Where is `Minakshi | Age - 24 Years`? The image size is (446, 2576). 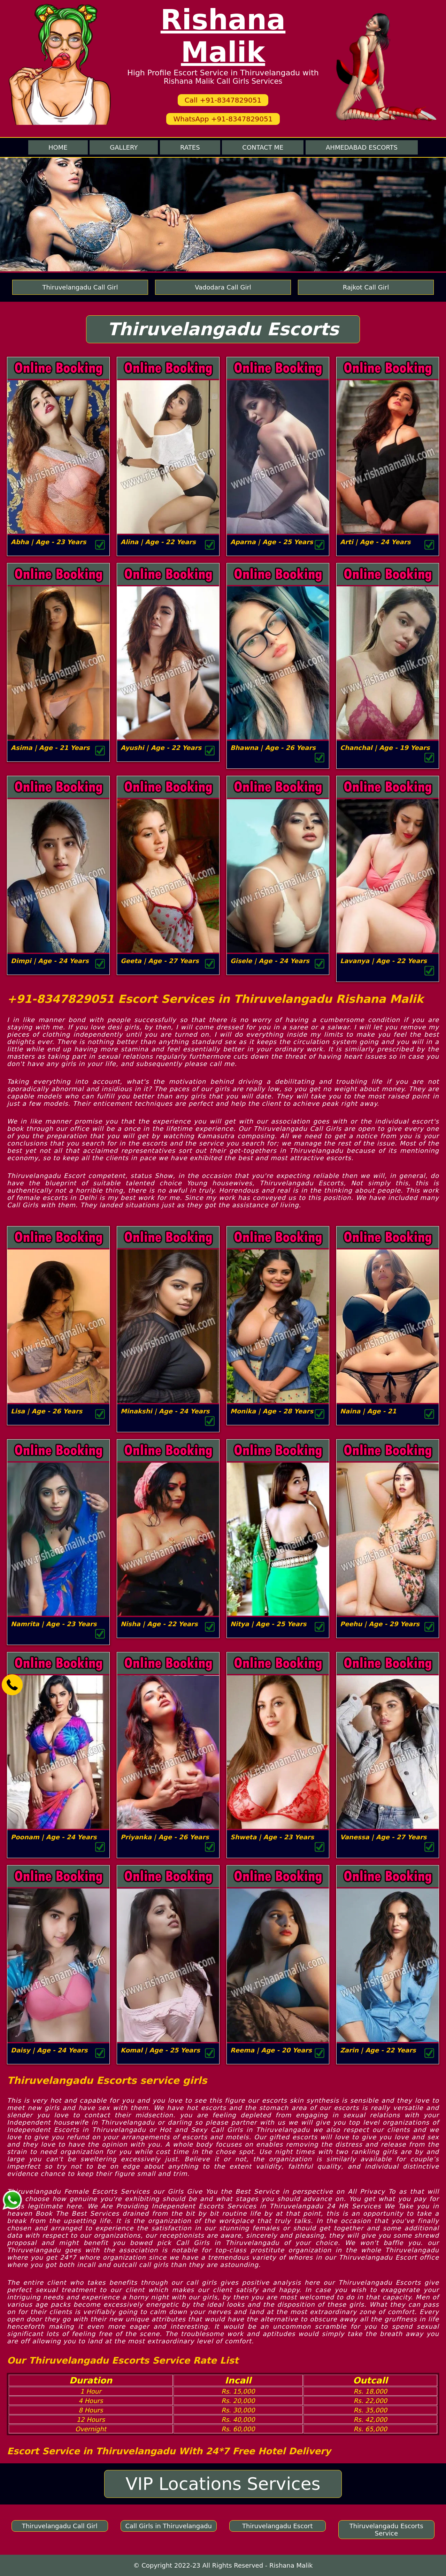 Minakshi | Age - 24 Years is located at coordinates (165, 1411).